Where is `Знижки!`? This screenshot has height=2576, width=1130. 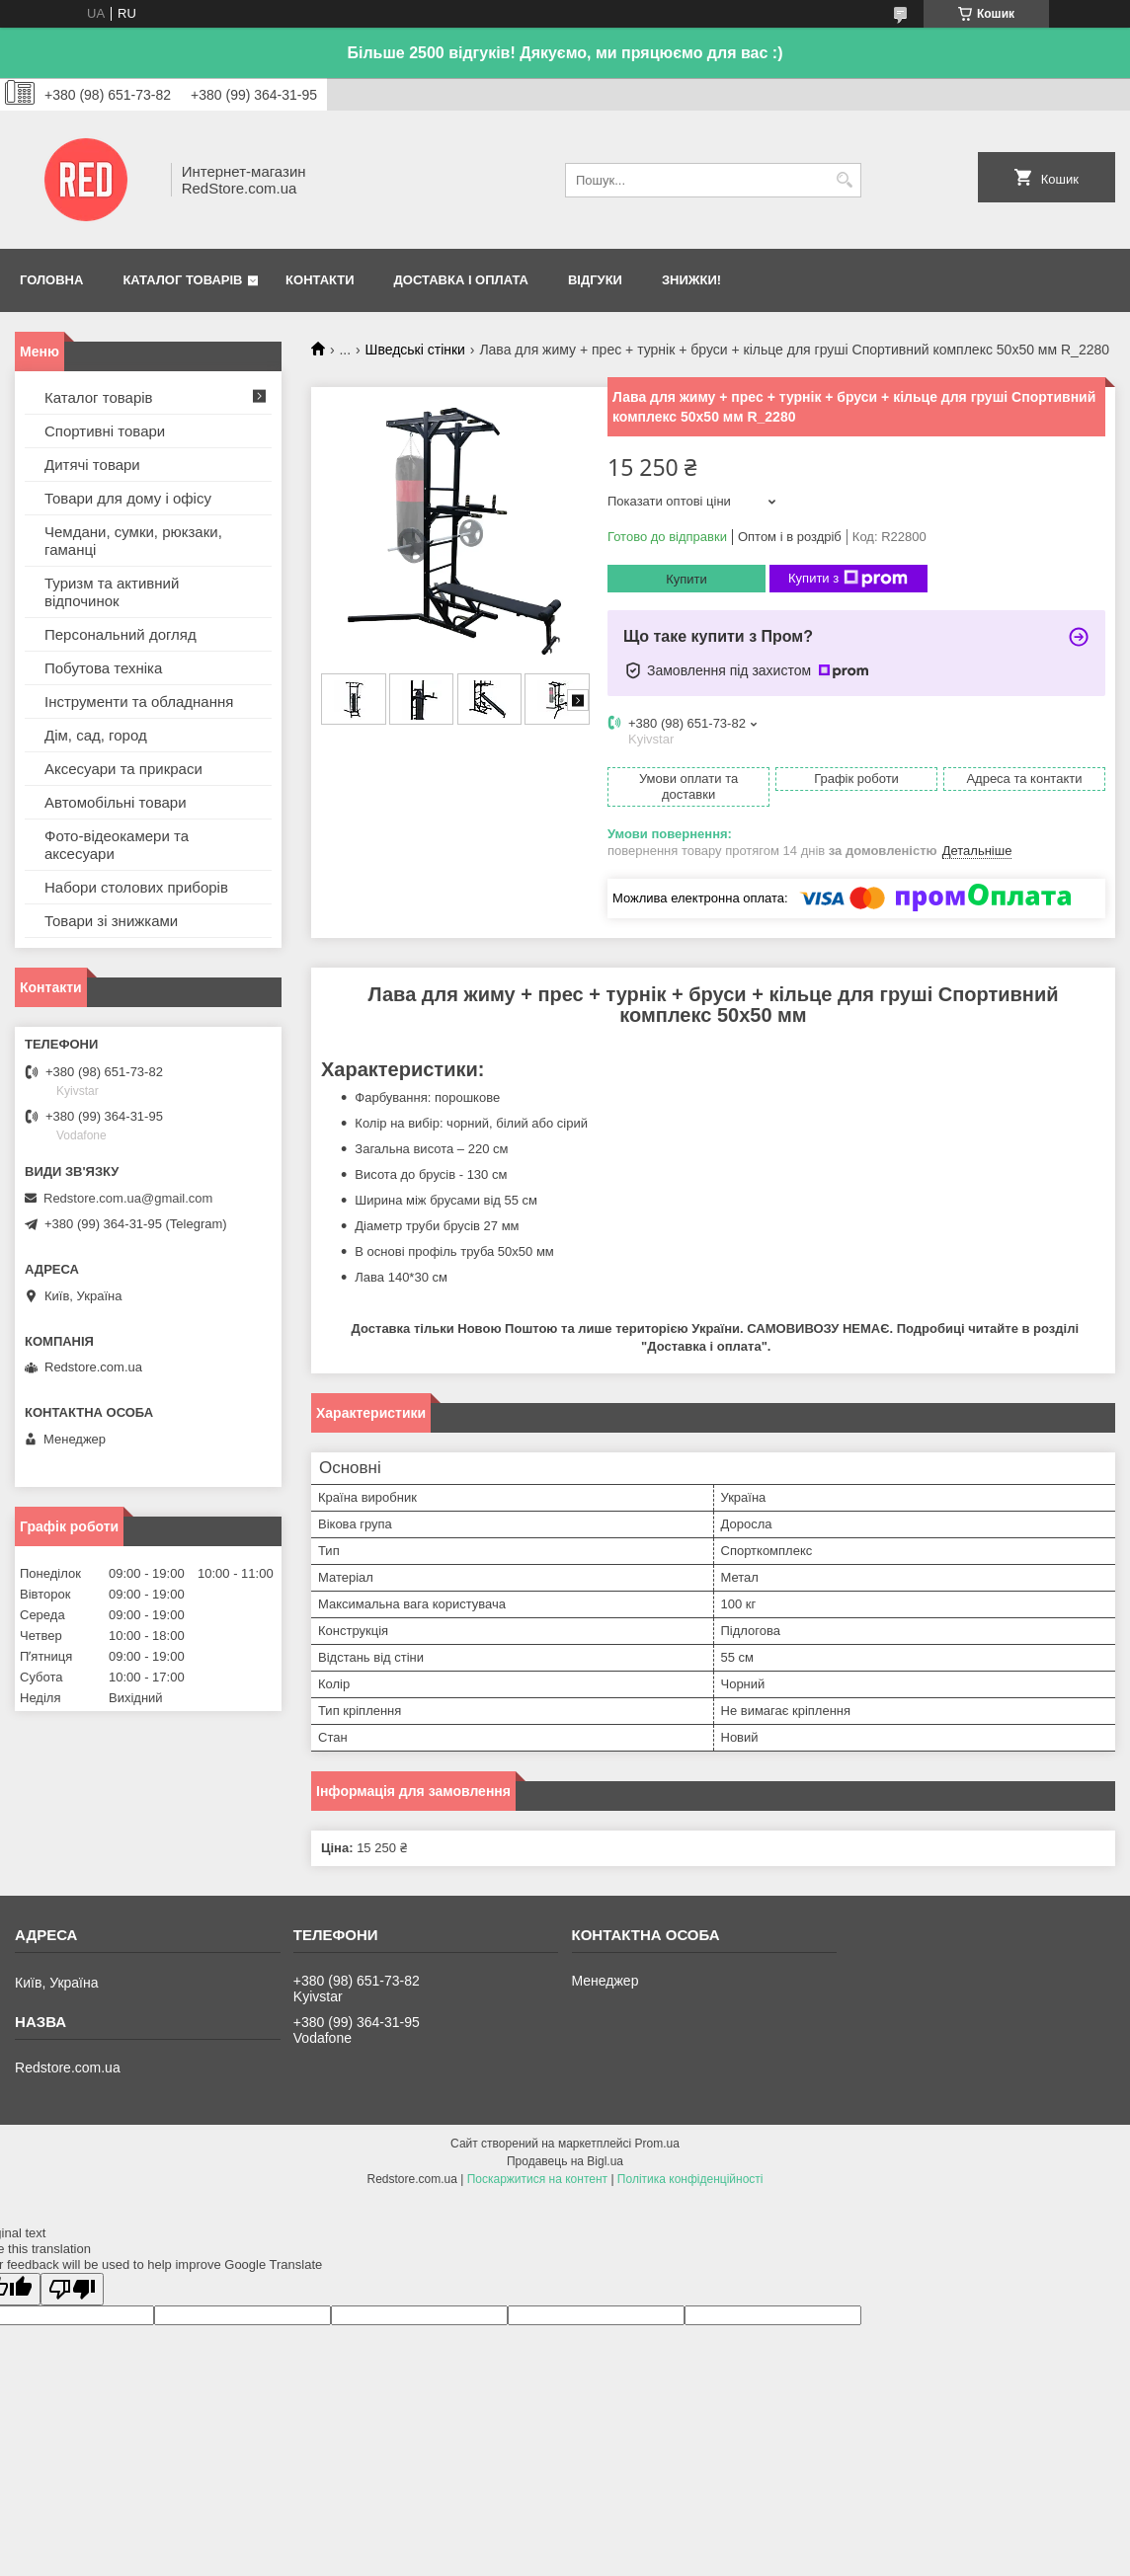
Знижки! is located at coordinates (691, 280).